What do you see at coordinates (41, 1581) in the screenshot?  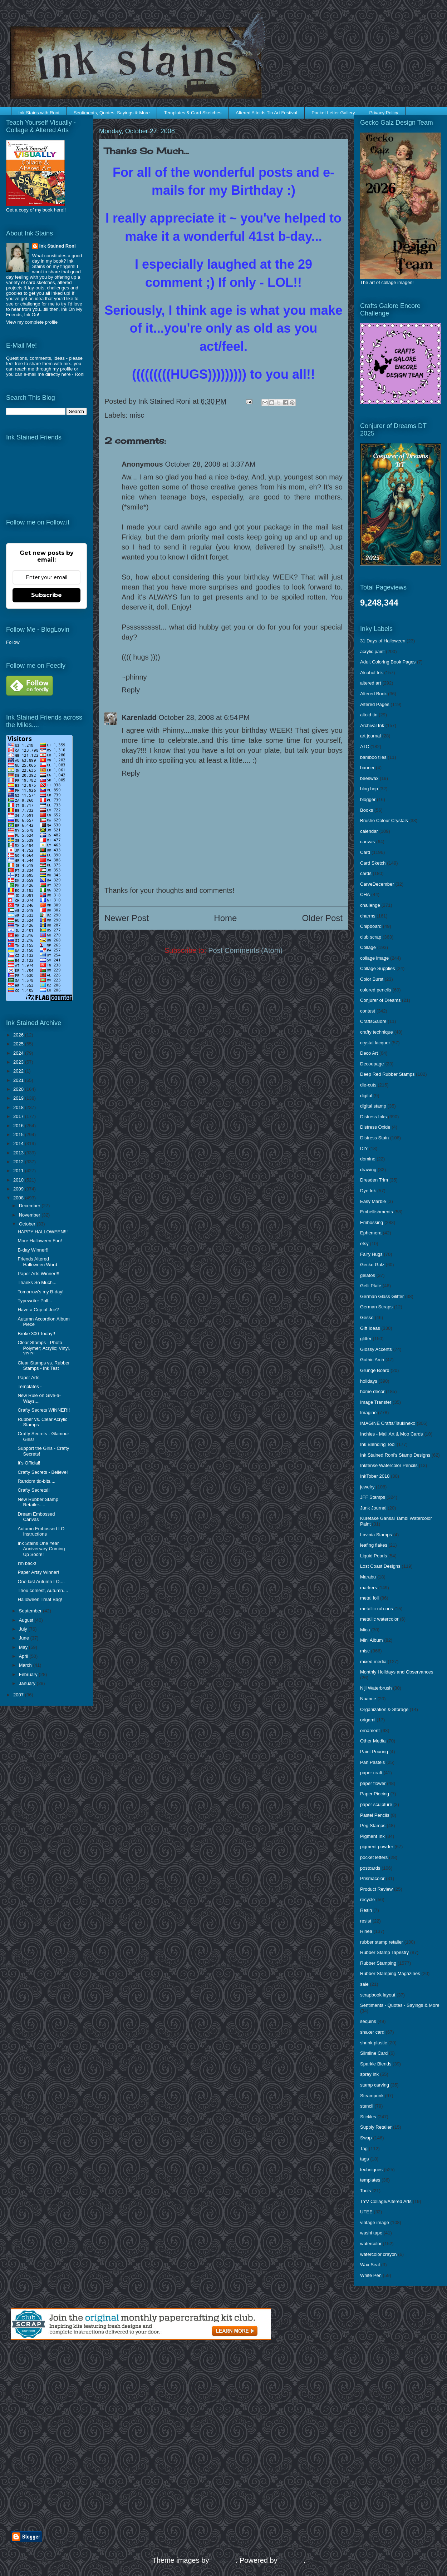 I see `One last Autumn LO....` at bounding box center [41, 1581].